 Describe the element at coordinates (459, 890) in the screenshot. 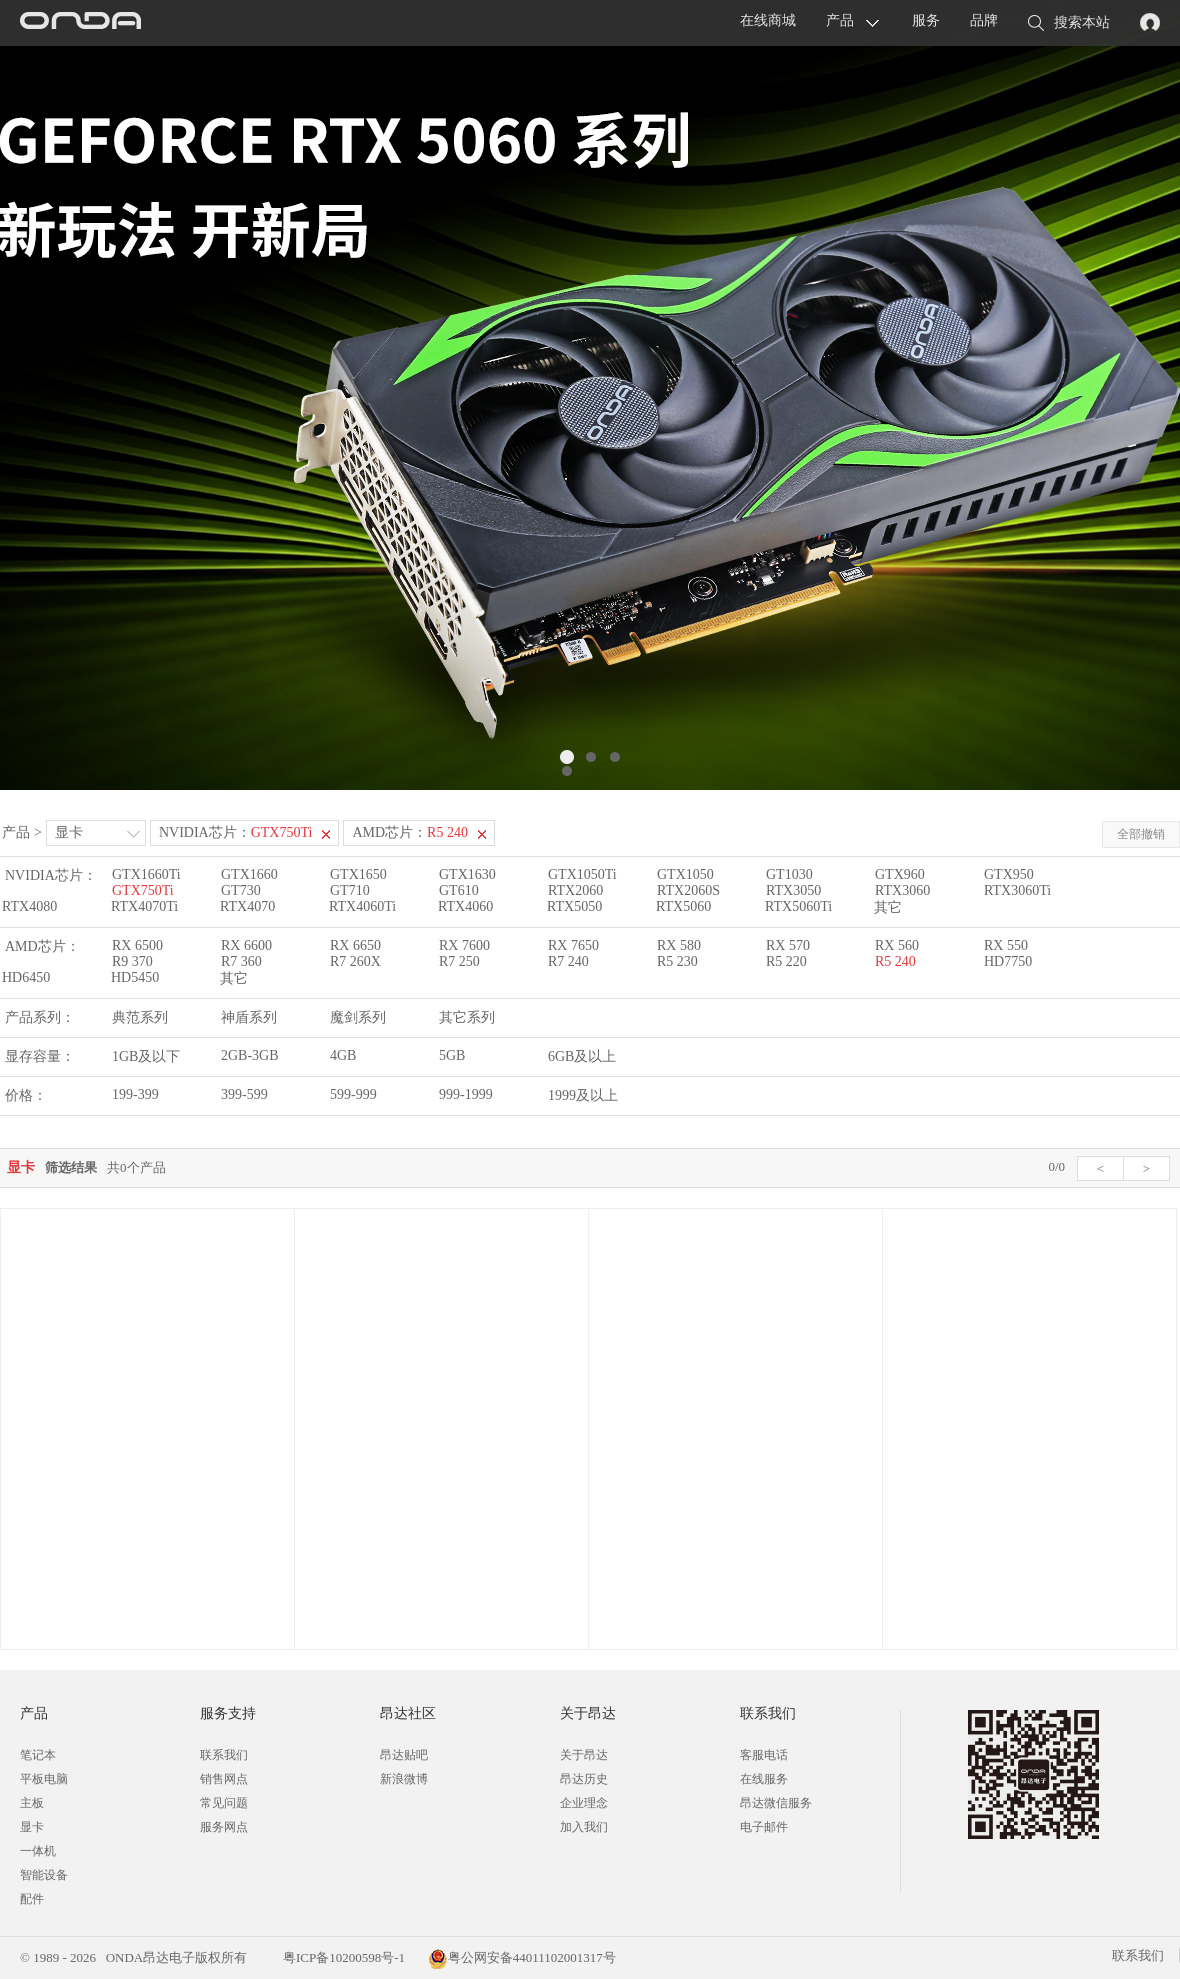

I see `GT610` at that location.